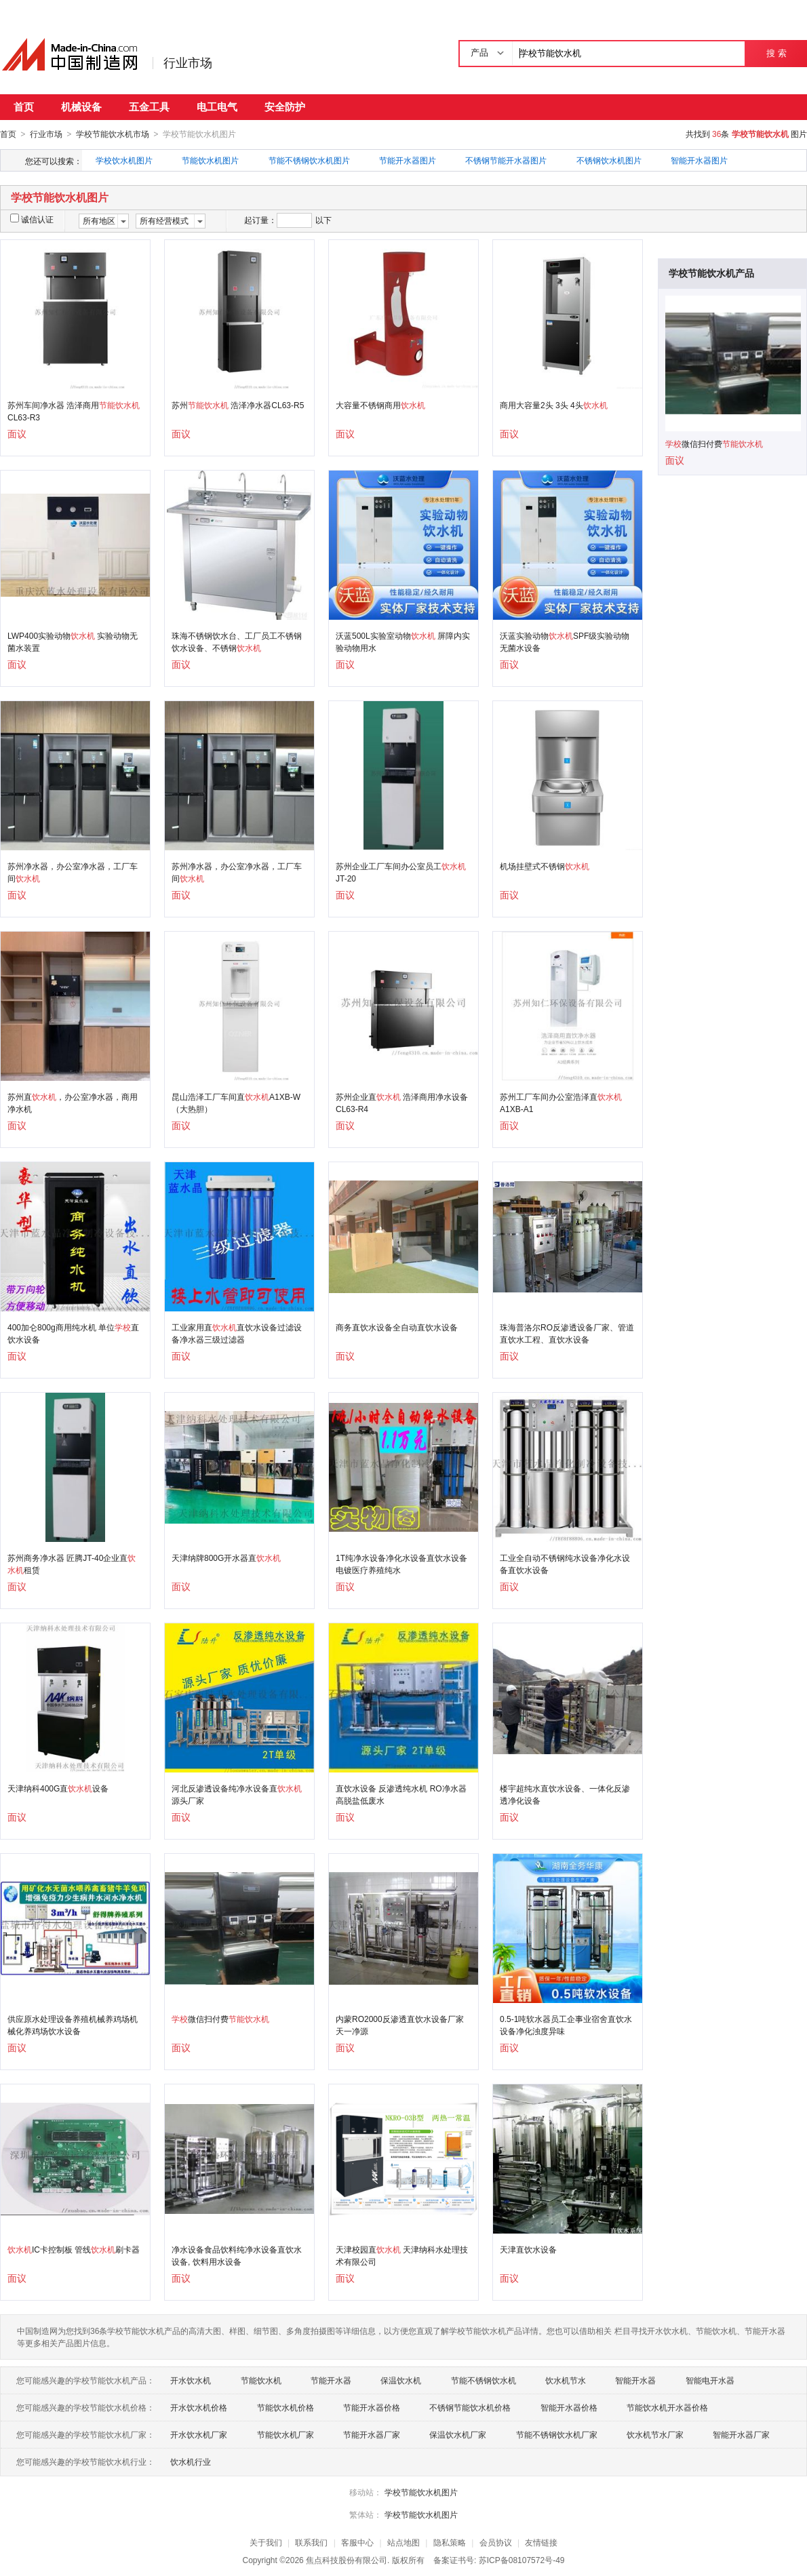 This screenshot has height=2576, width=807. What do you see at coordinates (400, 2380) in the screenshot?
I see `保温饮水机` at bounding box center [400, 2380].